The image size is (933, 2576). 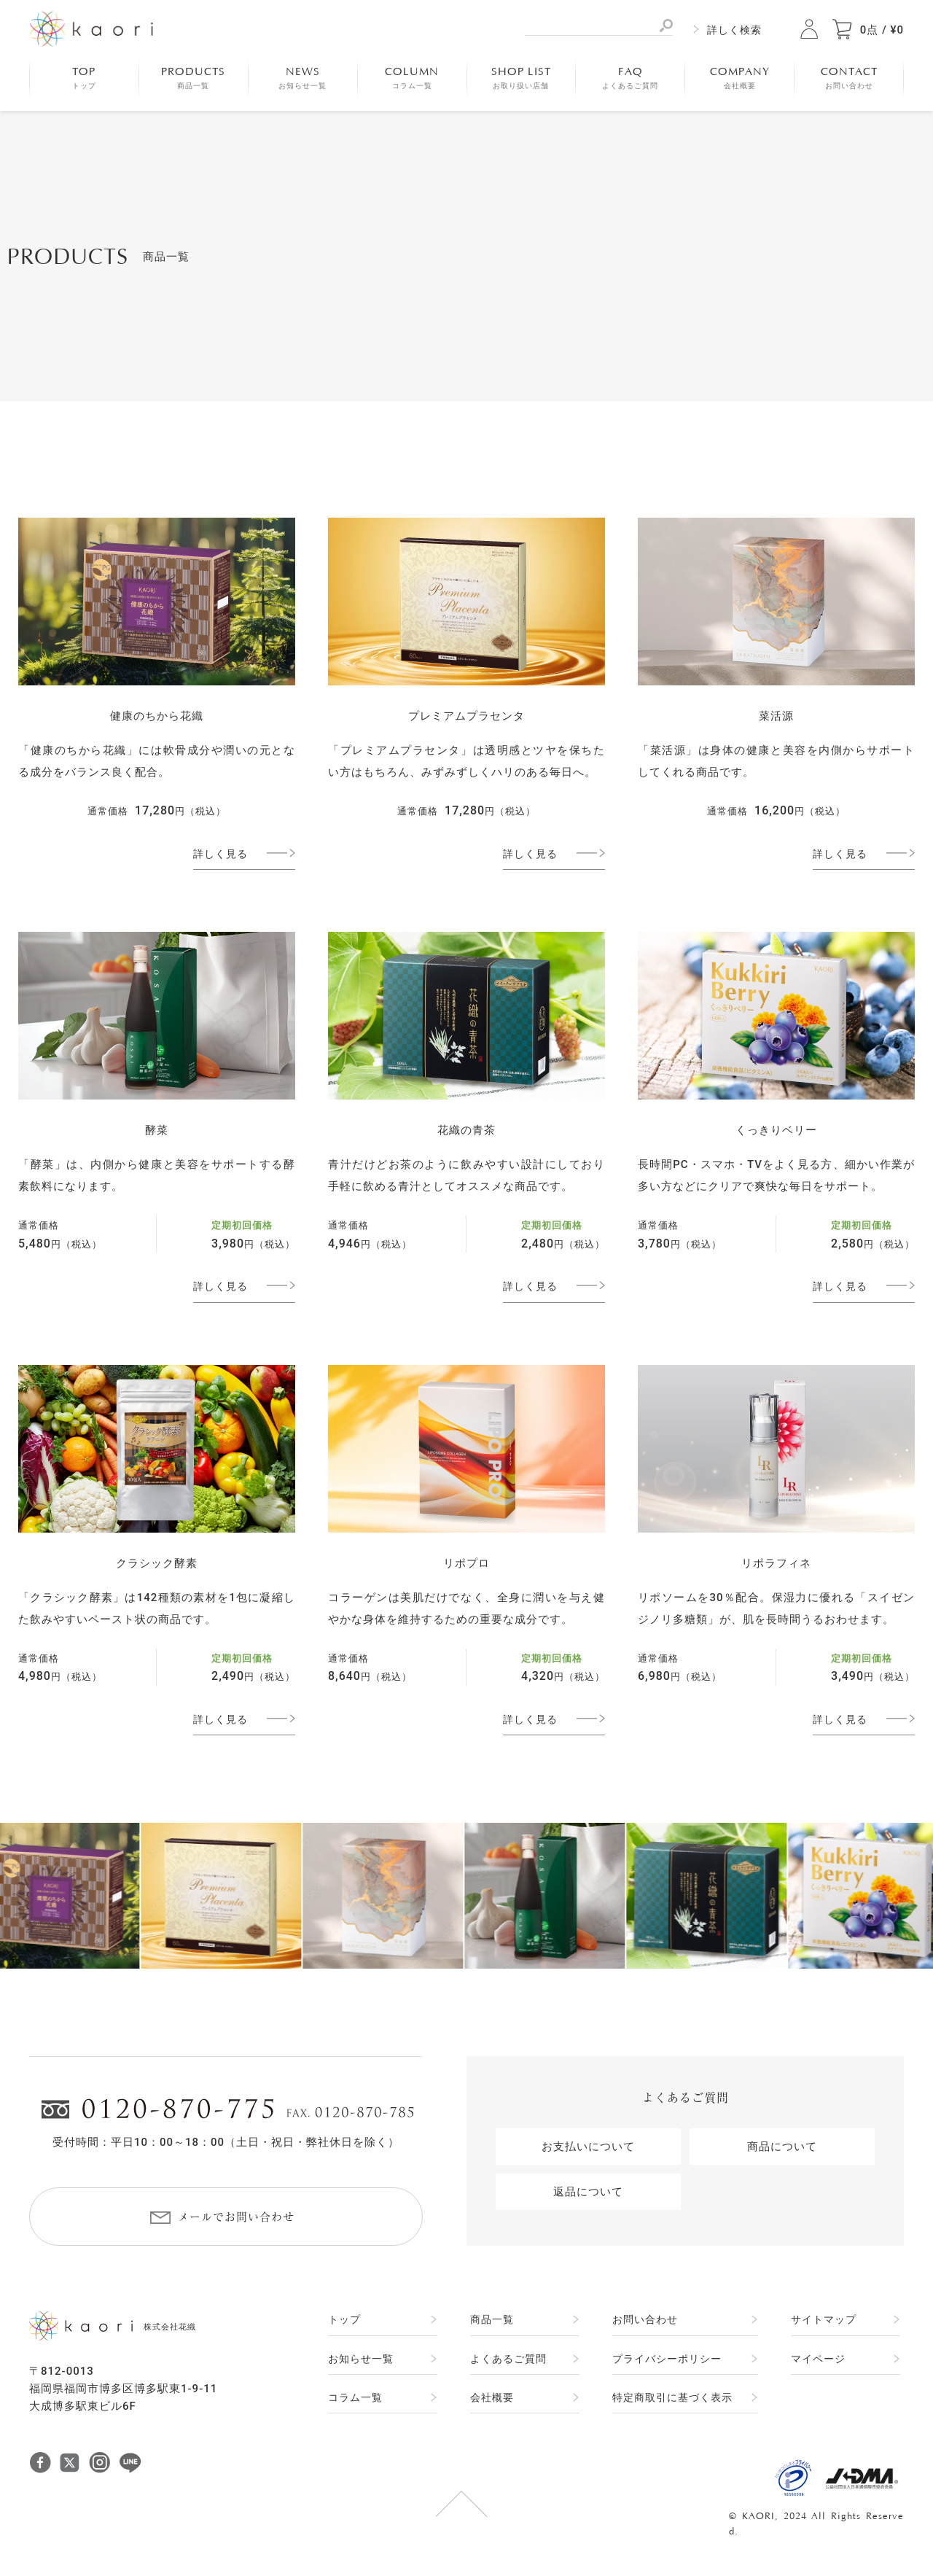 I want to click on 返品について, so click(x=588, y=2191).